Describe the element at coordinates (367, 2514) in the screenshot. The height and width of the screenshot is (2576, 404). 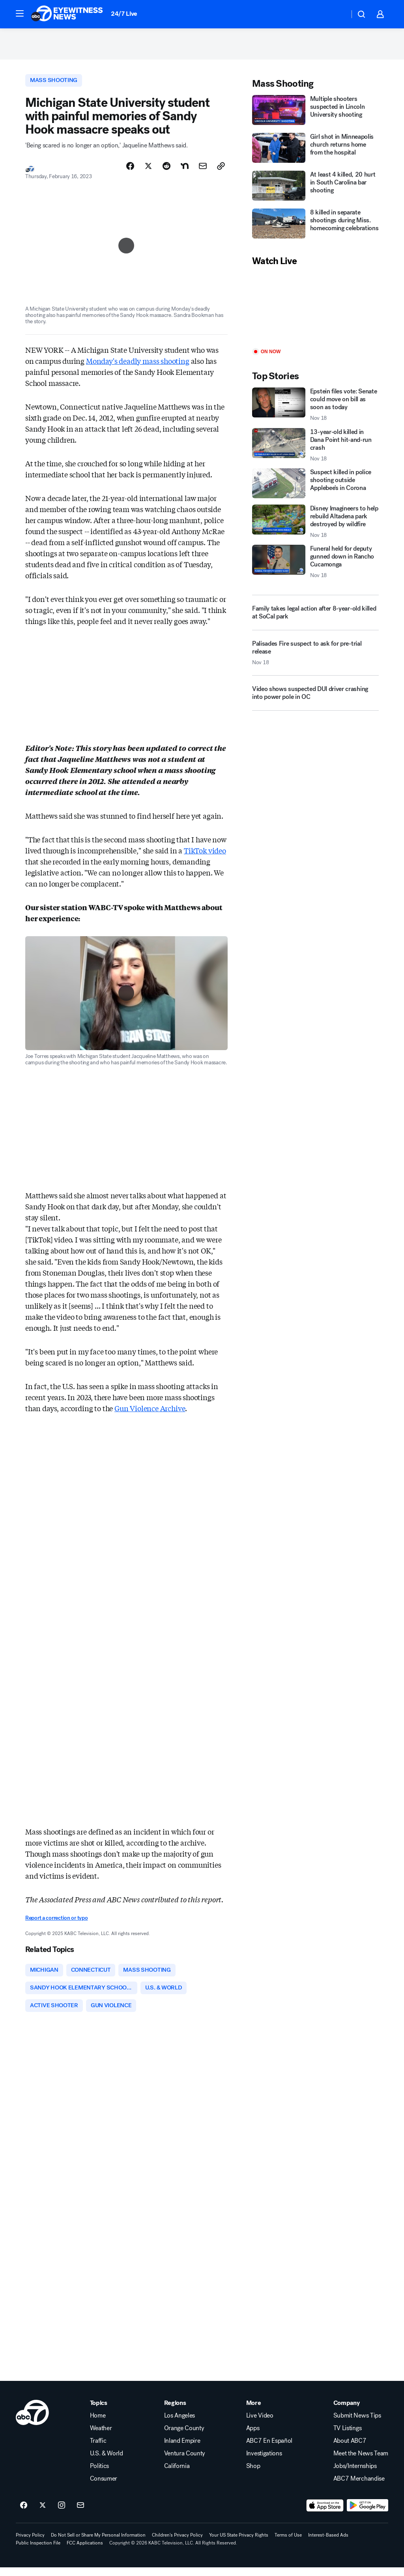
I see `[Download ABC7 Los Angeles on Google Play]` at that location.